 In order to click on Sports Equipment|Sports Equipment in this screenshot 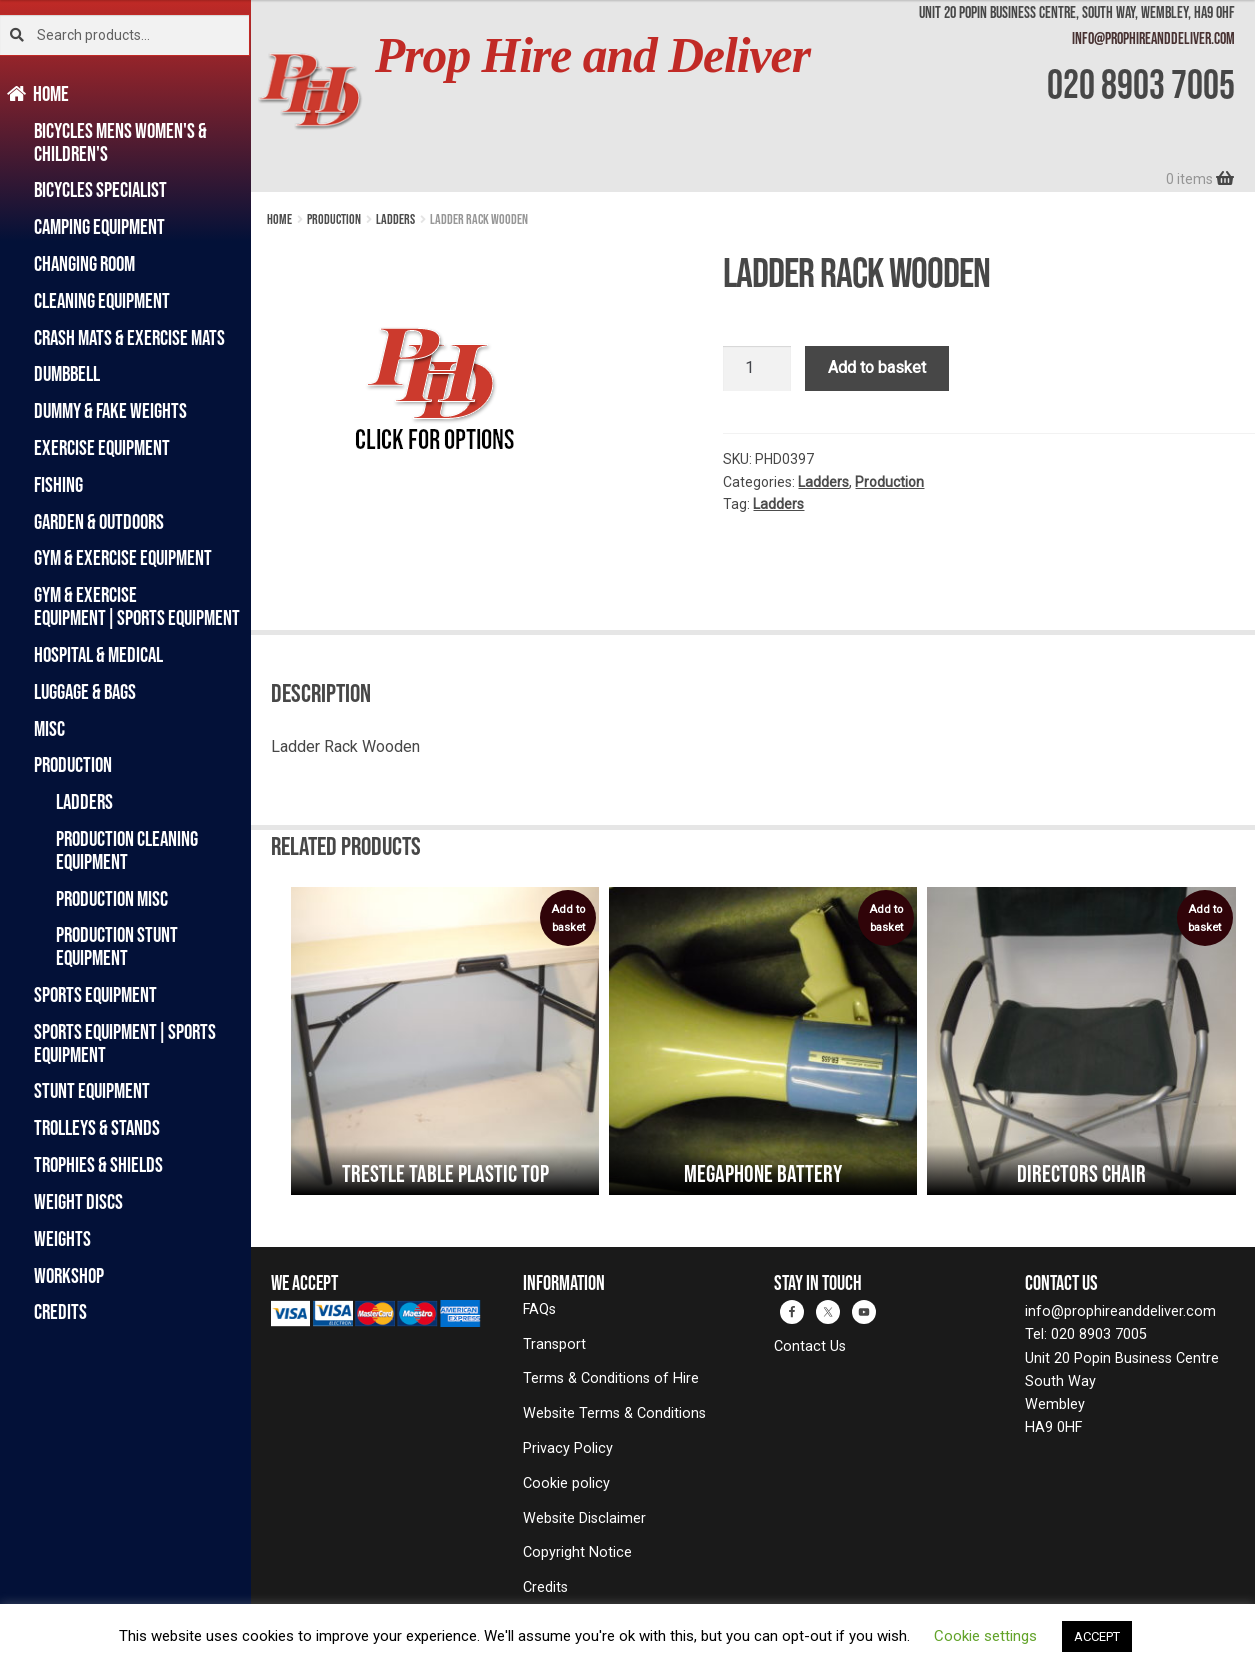, I will do `click(125, 1043)`.